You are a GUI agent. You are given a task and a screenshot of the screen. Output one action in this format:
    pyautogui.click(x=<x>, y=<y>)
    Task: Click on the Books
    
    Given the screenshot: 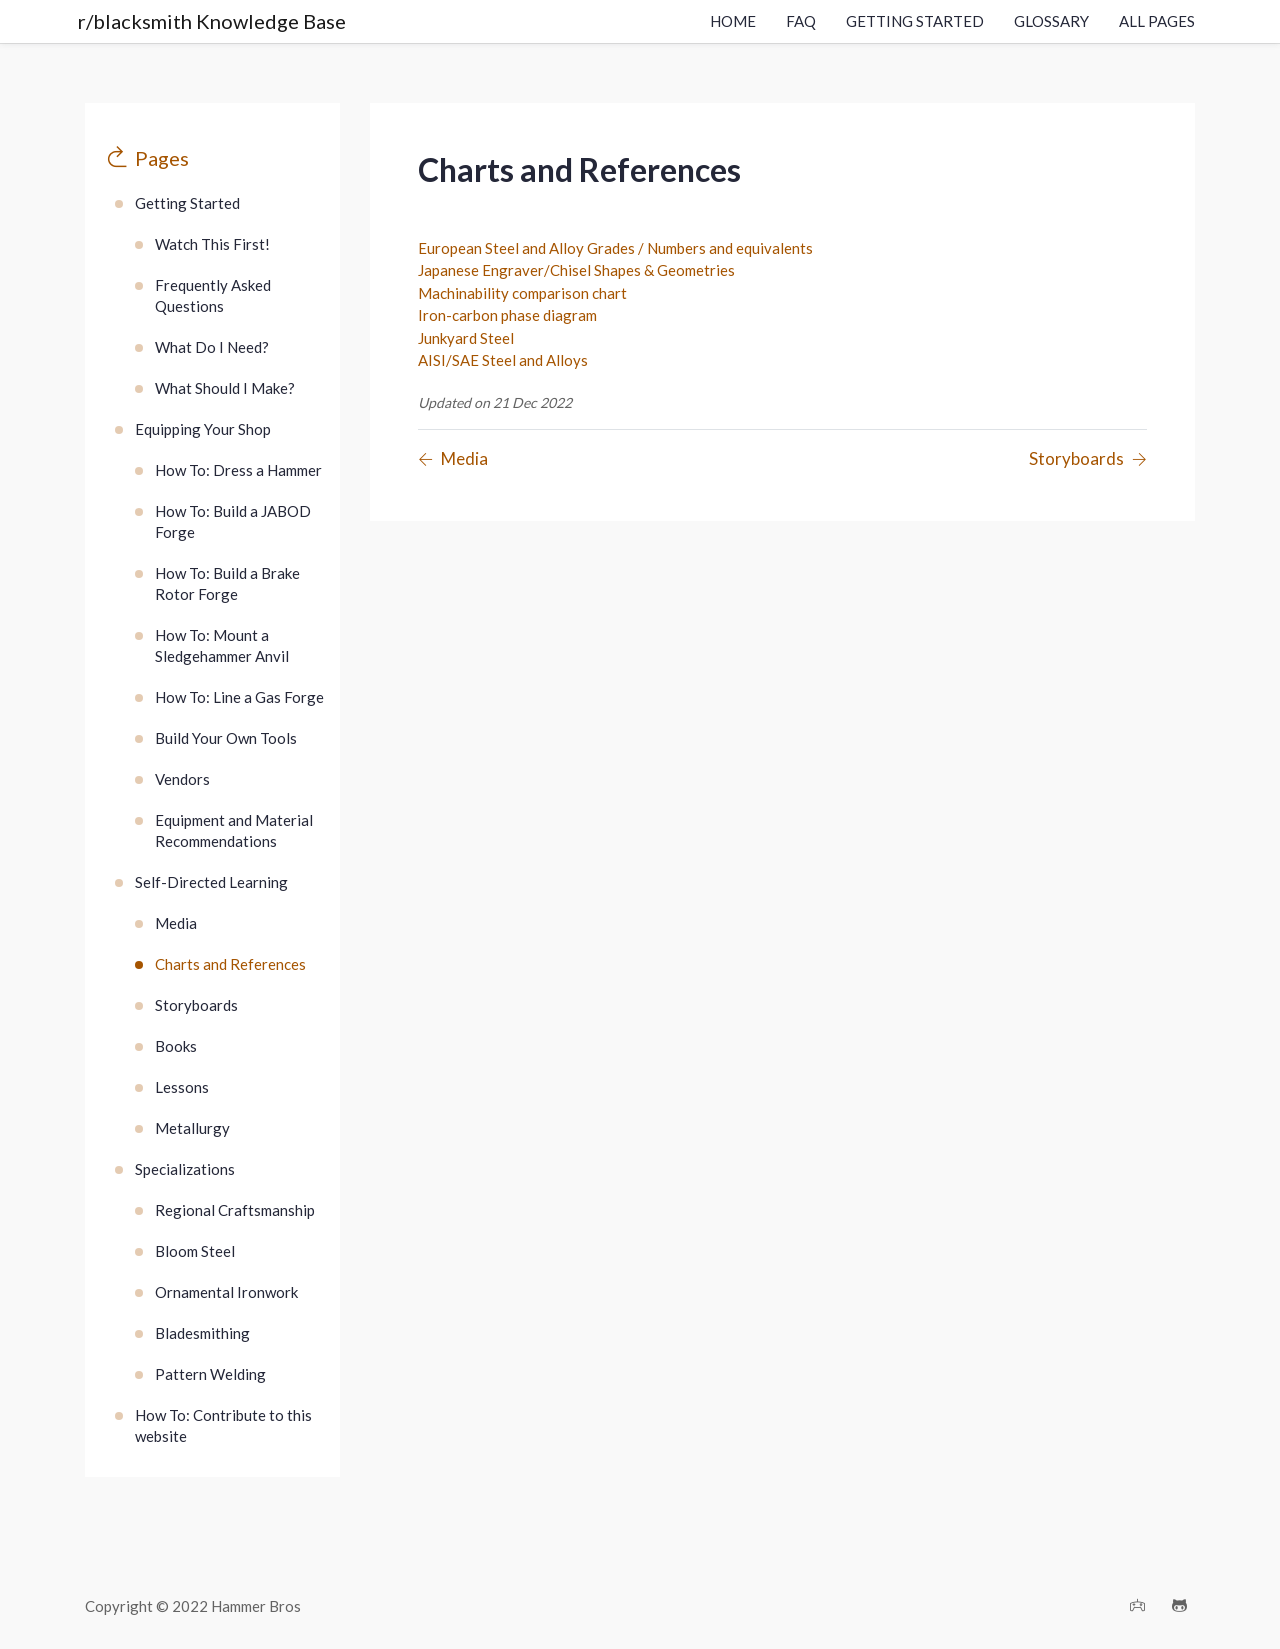 What is the action you would take?
    pyautogui.click(x=176, y=1046)
    